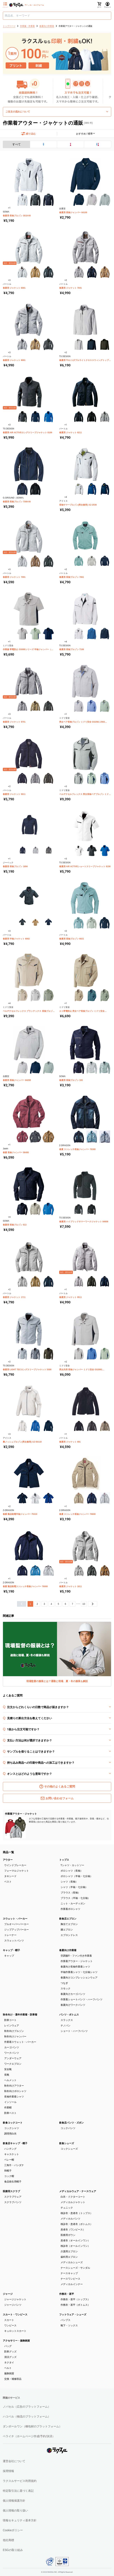 The image size is (114, 2576). Describe the element at coordinates (15, 2091) in the screenshot. I see `秋冬向けポロシャツ` at that location.